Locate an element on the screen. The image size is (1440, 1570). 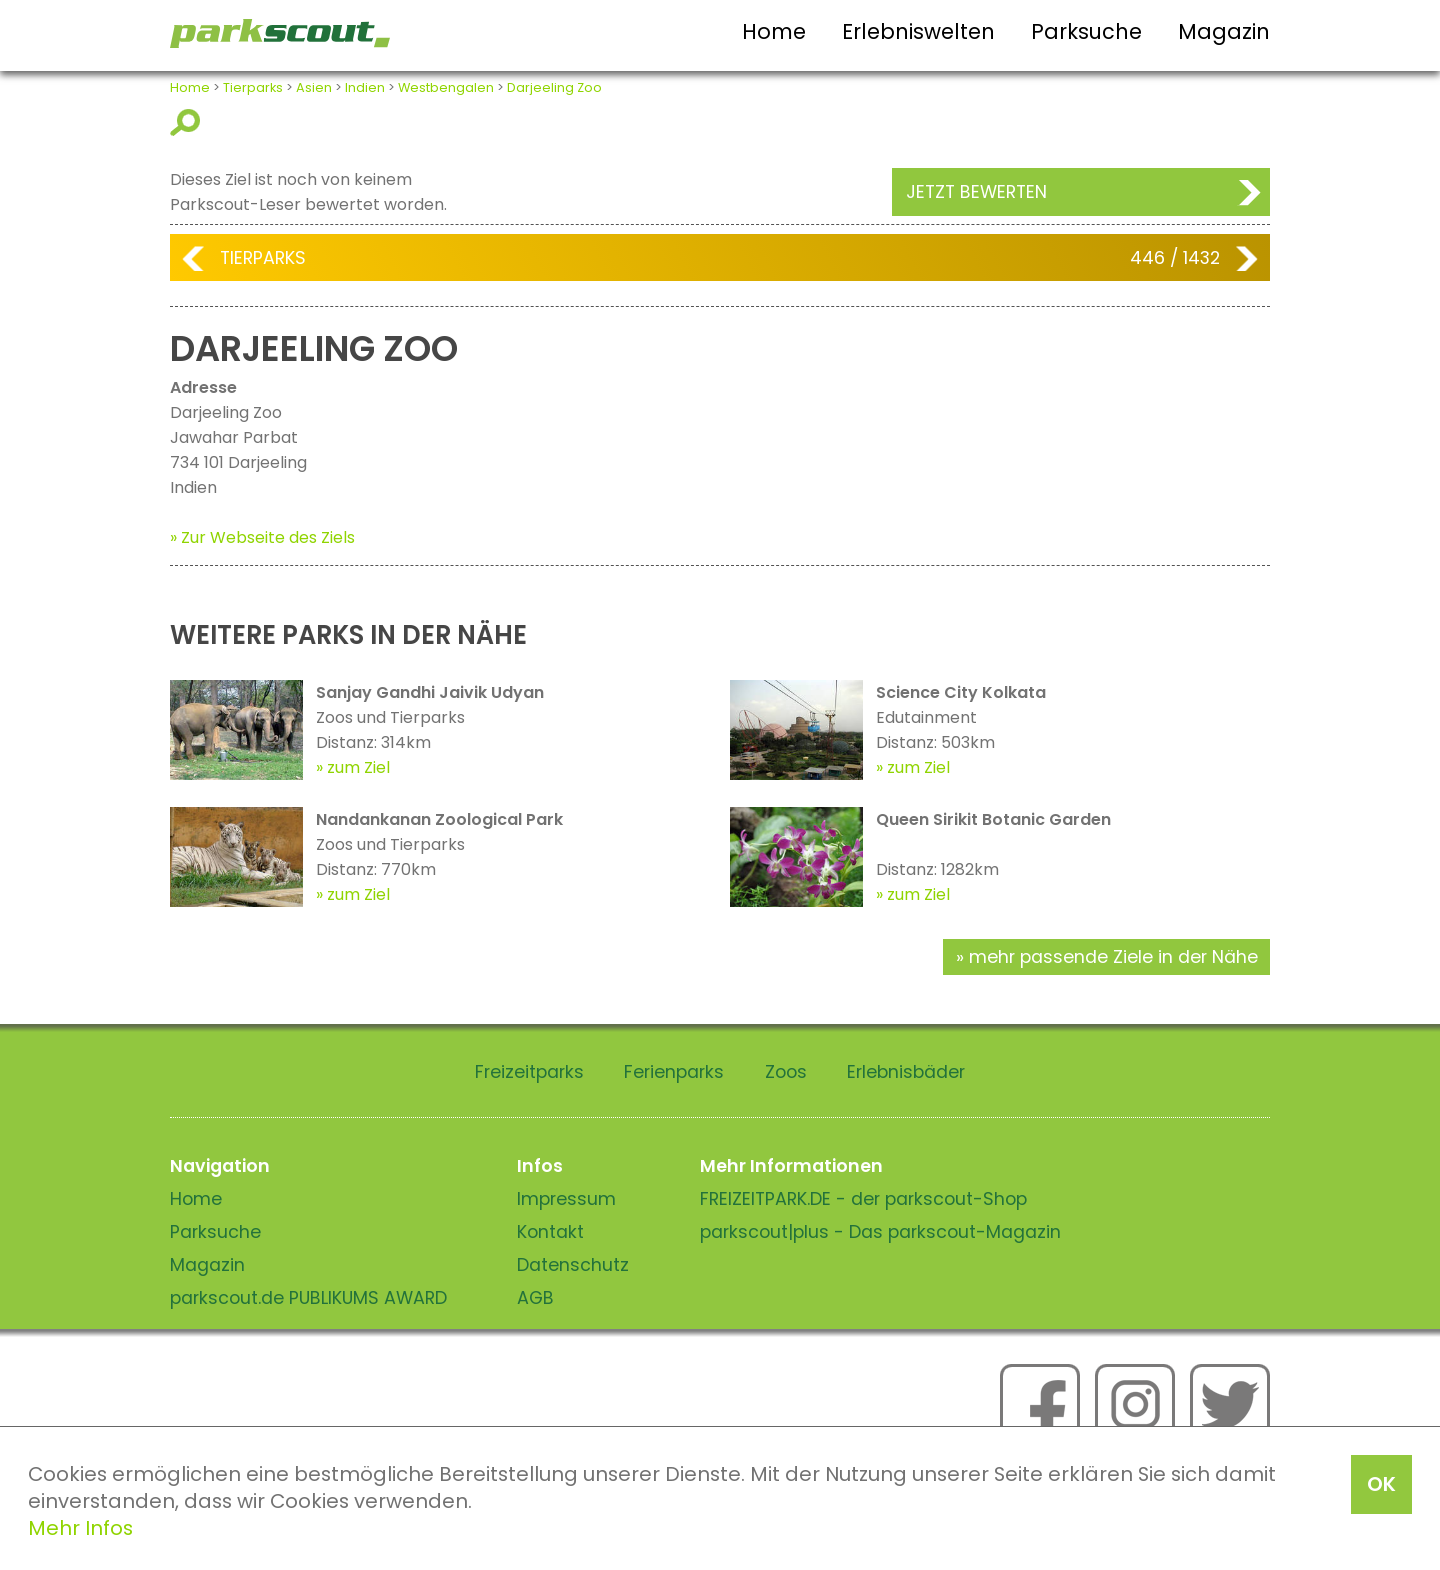
zum Ziel is located at coordinates (358, 767).